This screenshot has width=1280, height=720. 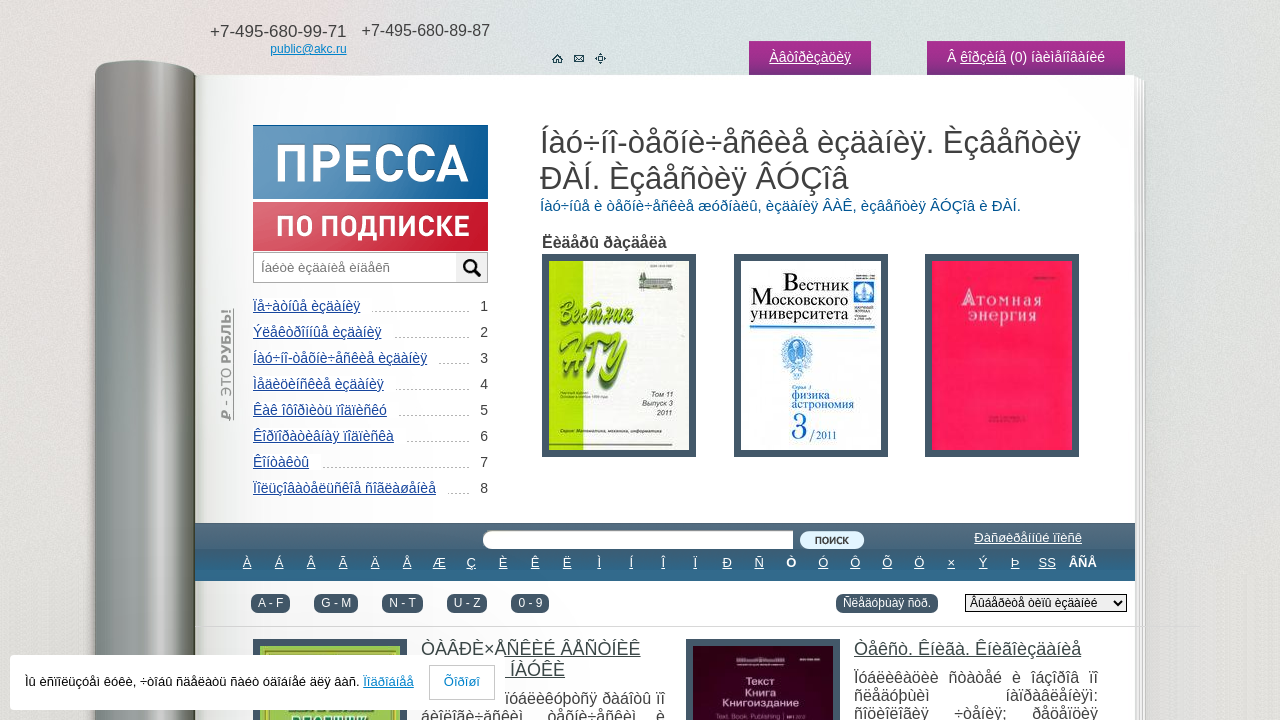 What do you see at coordinates (281, 462) in the screenshot?
I see `Êîíòàêòû` at bounding box center [281, 462].